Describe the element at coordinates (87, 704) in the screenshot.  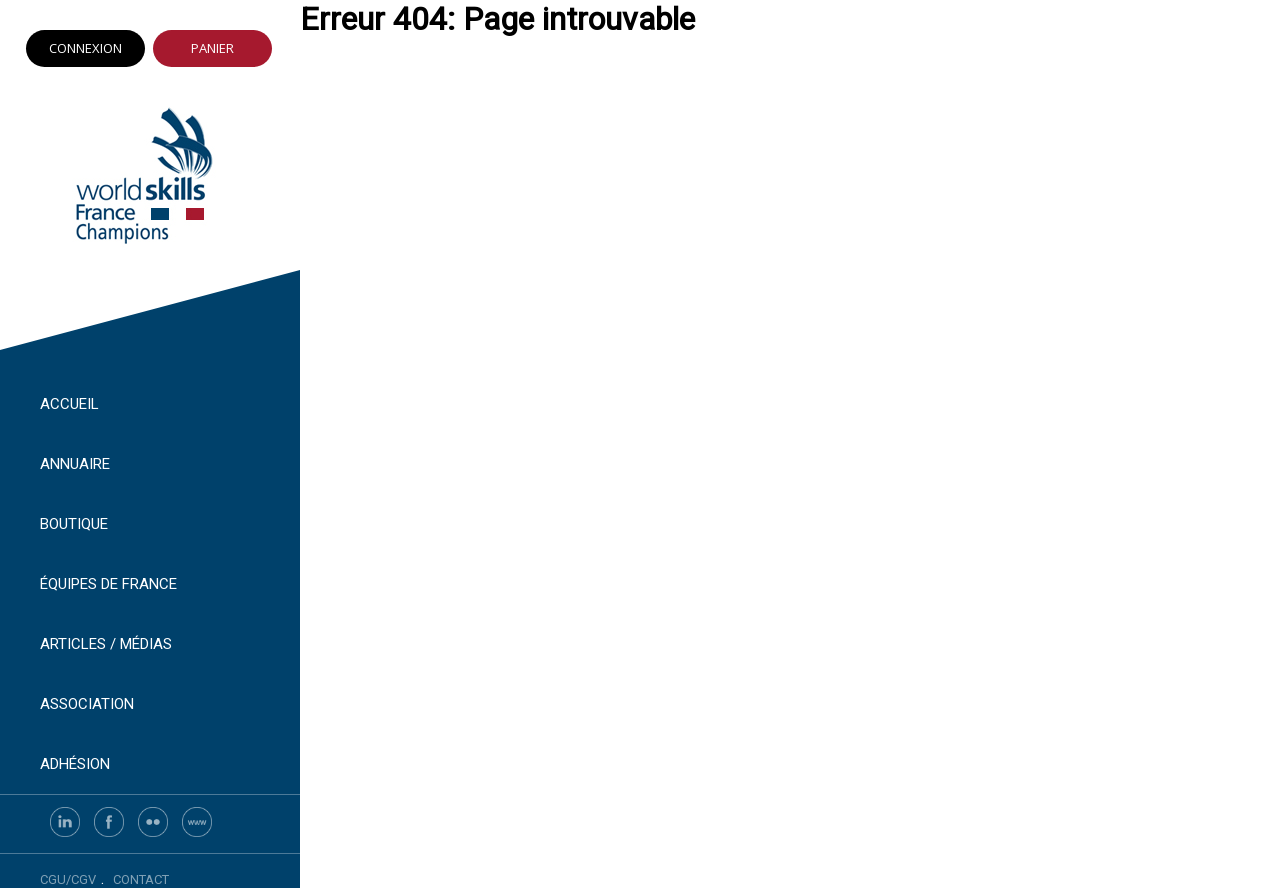
I see `Association` at that location.